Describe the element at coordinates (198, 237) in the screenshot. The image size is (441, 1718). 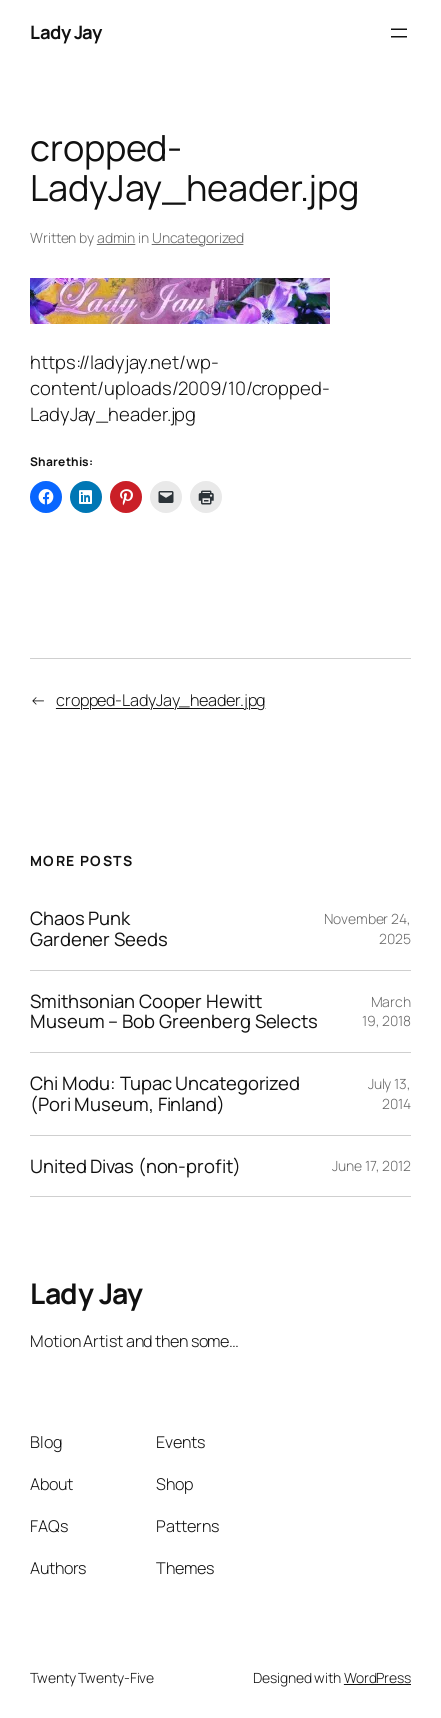
I see `Uncategorized` at that location.